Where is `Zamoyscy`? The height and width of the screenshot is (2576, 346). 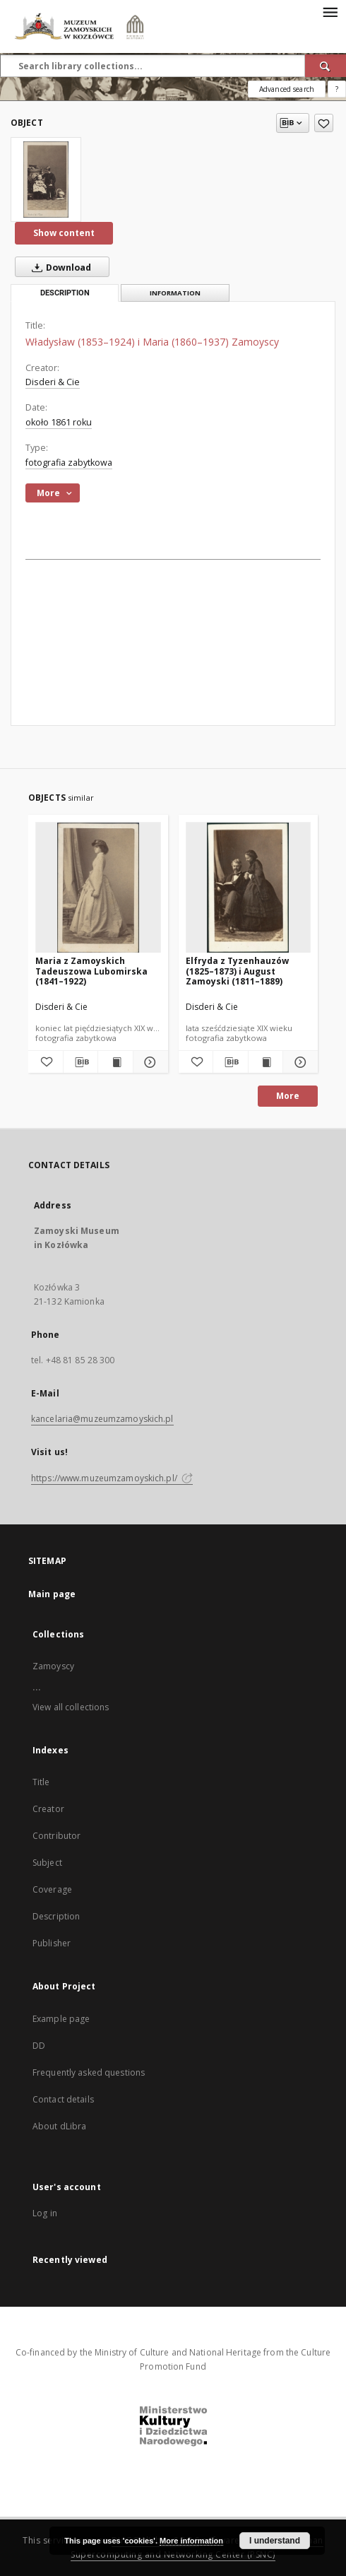
Zamoyscy is located at coordinates (53, 1666).